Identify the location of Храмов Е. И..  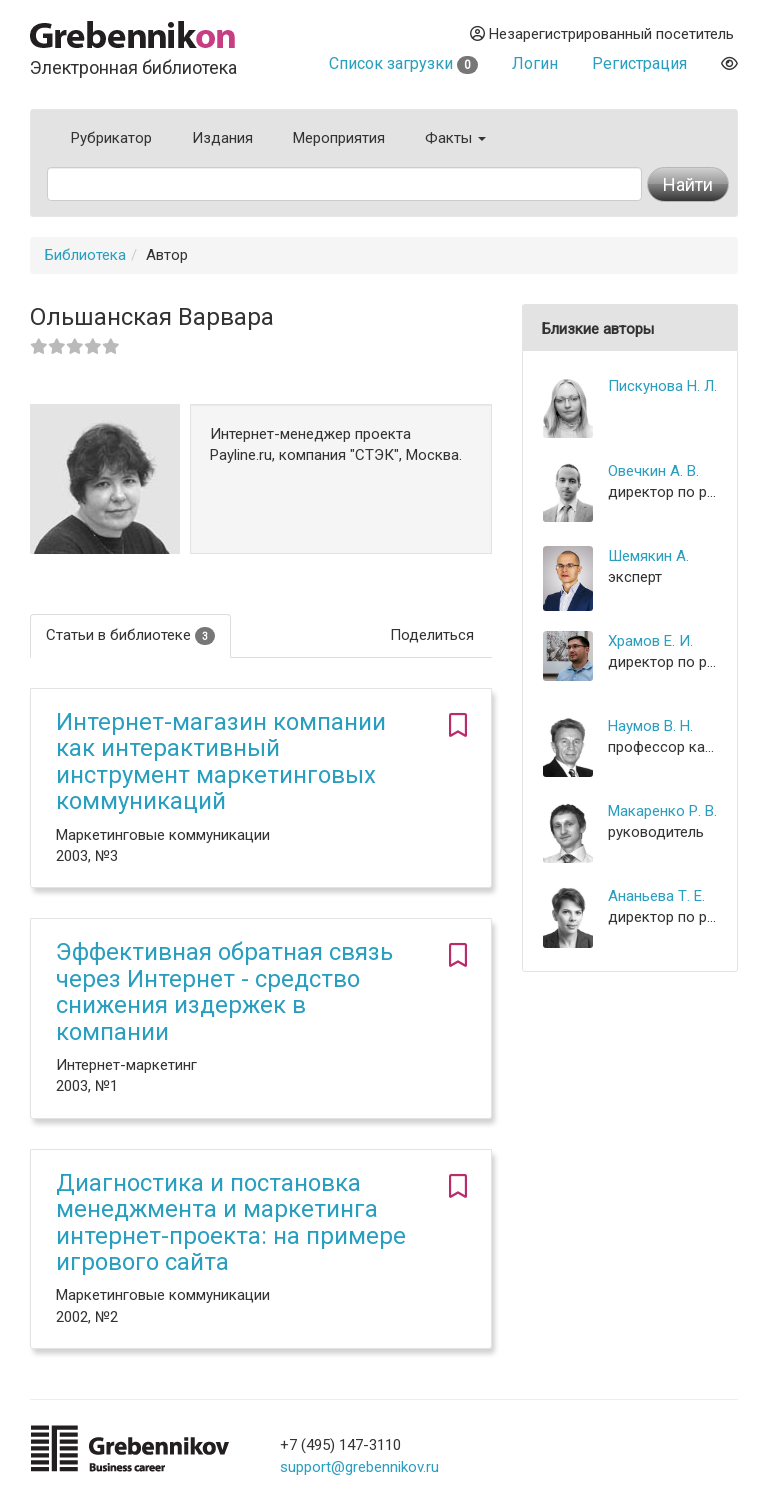
(650, 641).